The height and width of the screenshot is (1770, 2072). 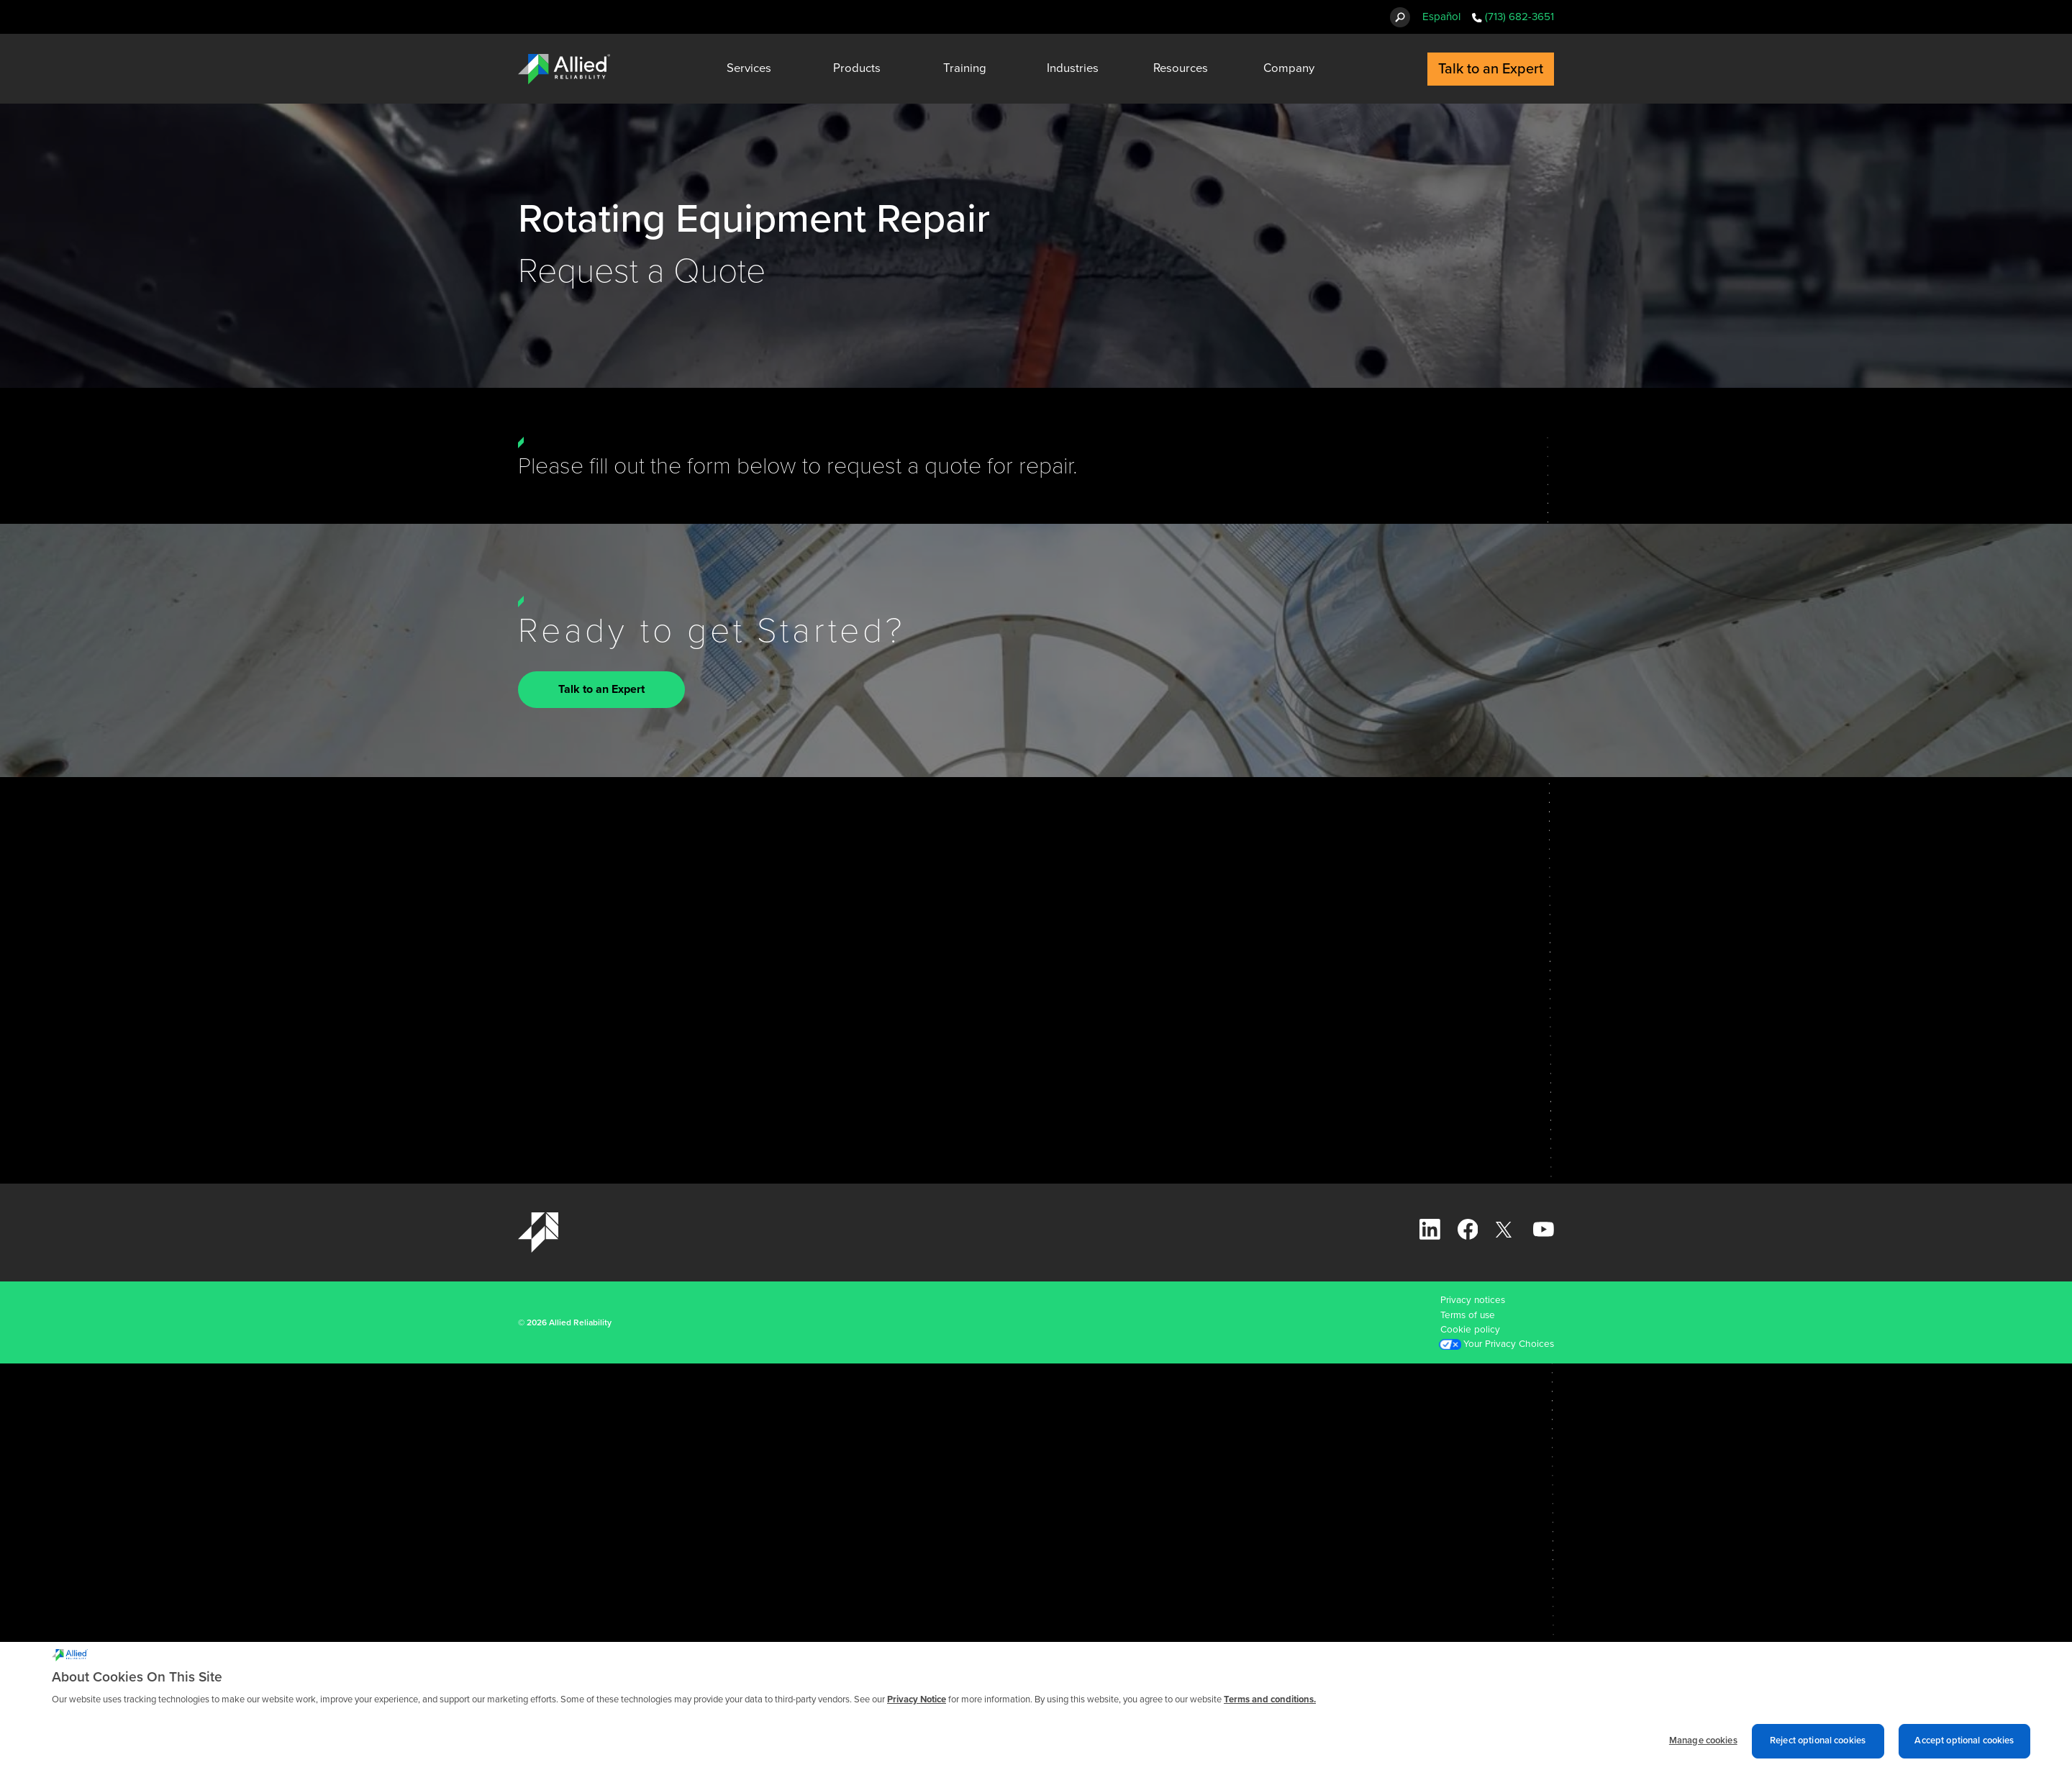 I want to click on Terms and conditions. [Terms and conditions., opens in a new tab], so click(x=1270, y=1703).